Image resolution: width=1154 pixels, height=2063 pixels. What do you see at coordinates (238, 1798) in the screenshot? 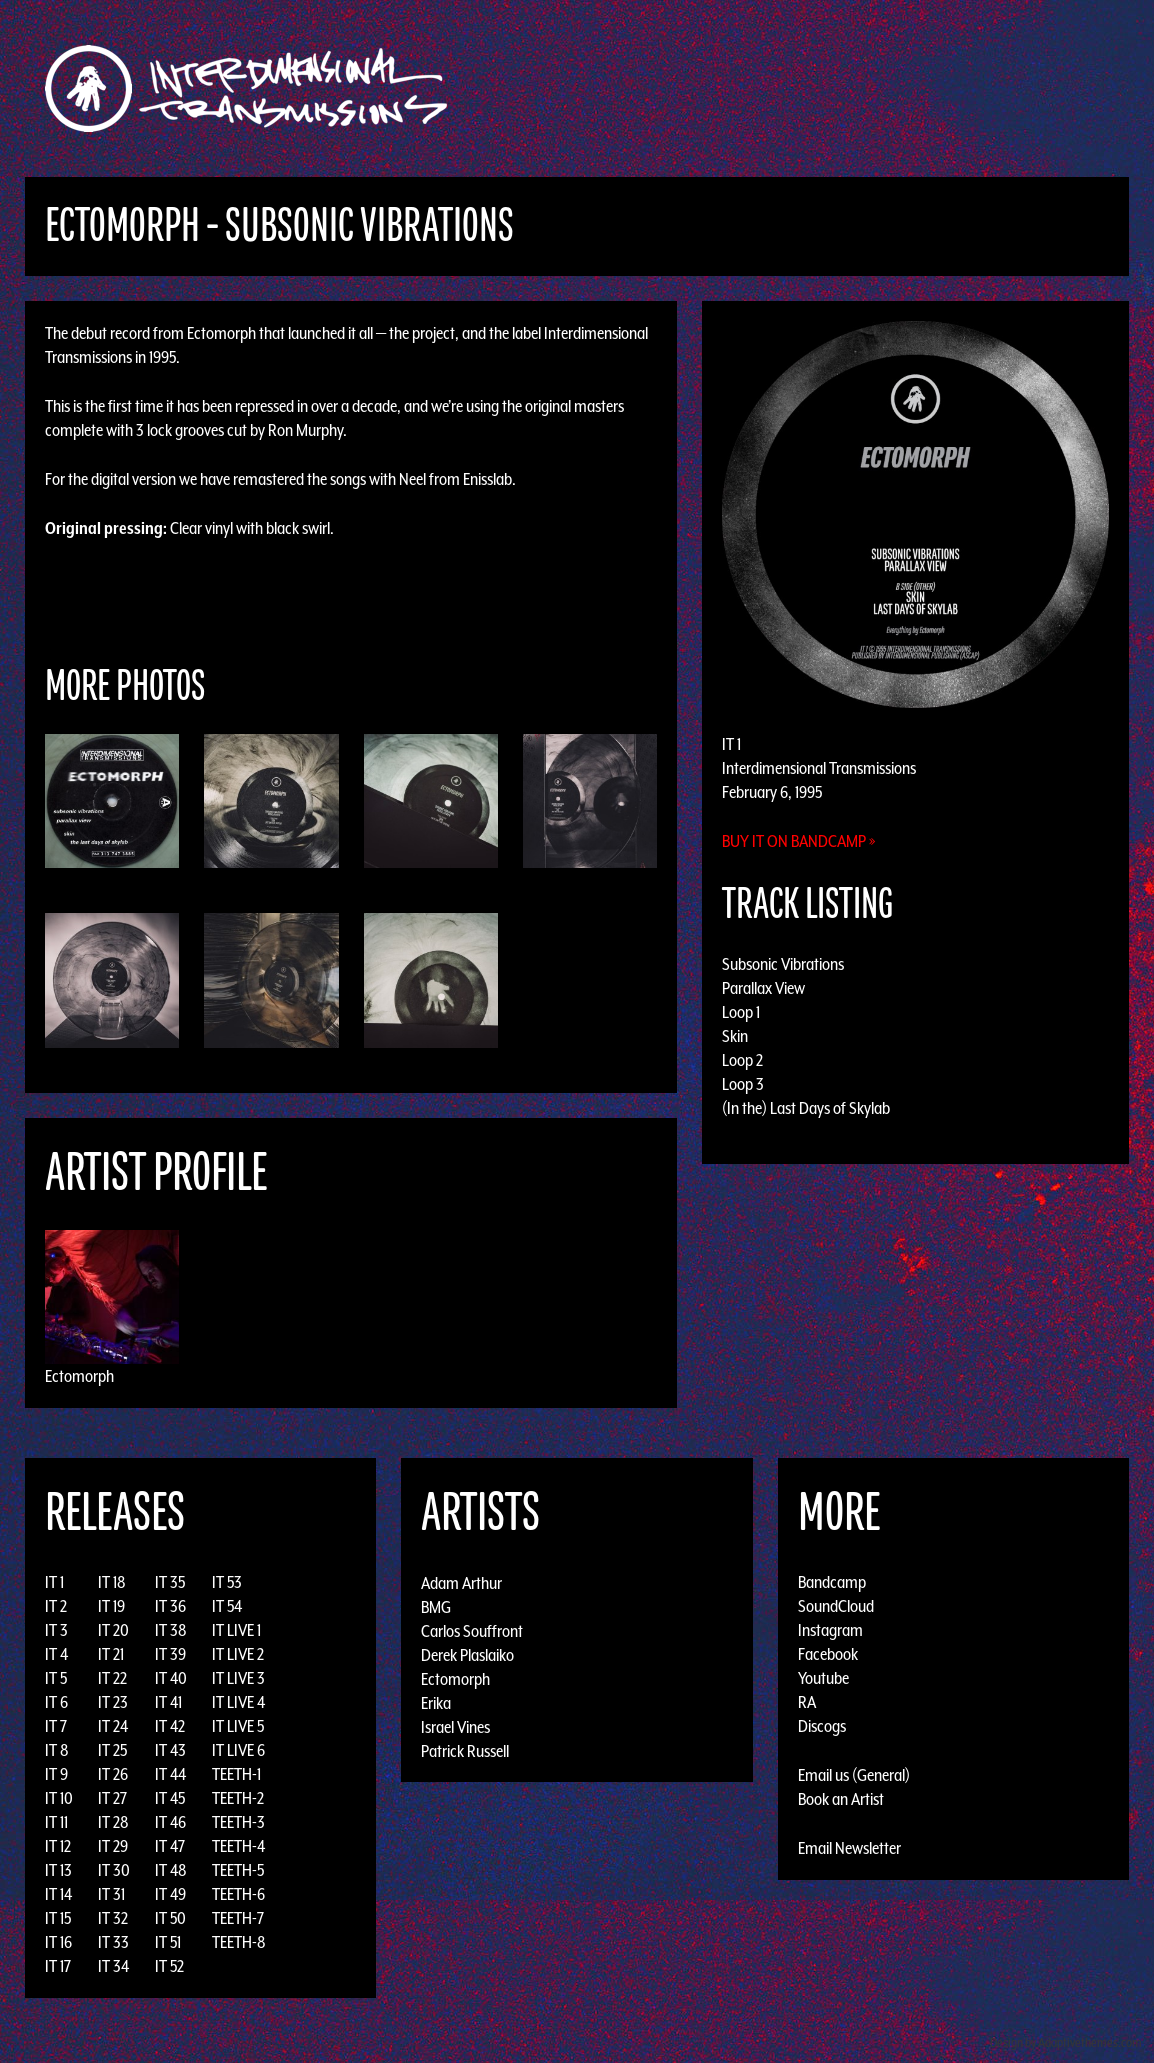
I see `TEETH-2` at bounding box center [238, 1798].